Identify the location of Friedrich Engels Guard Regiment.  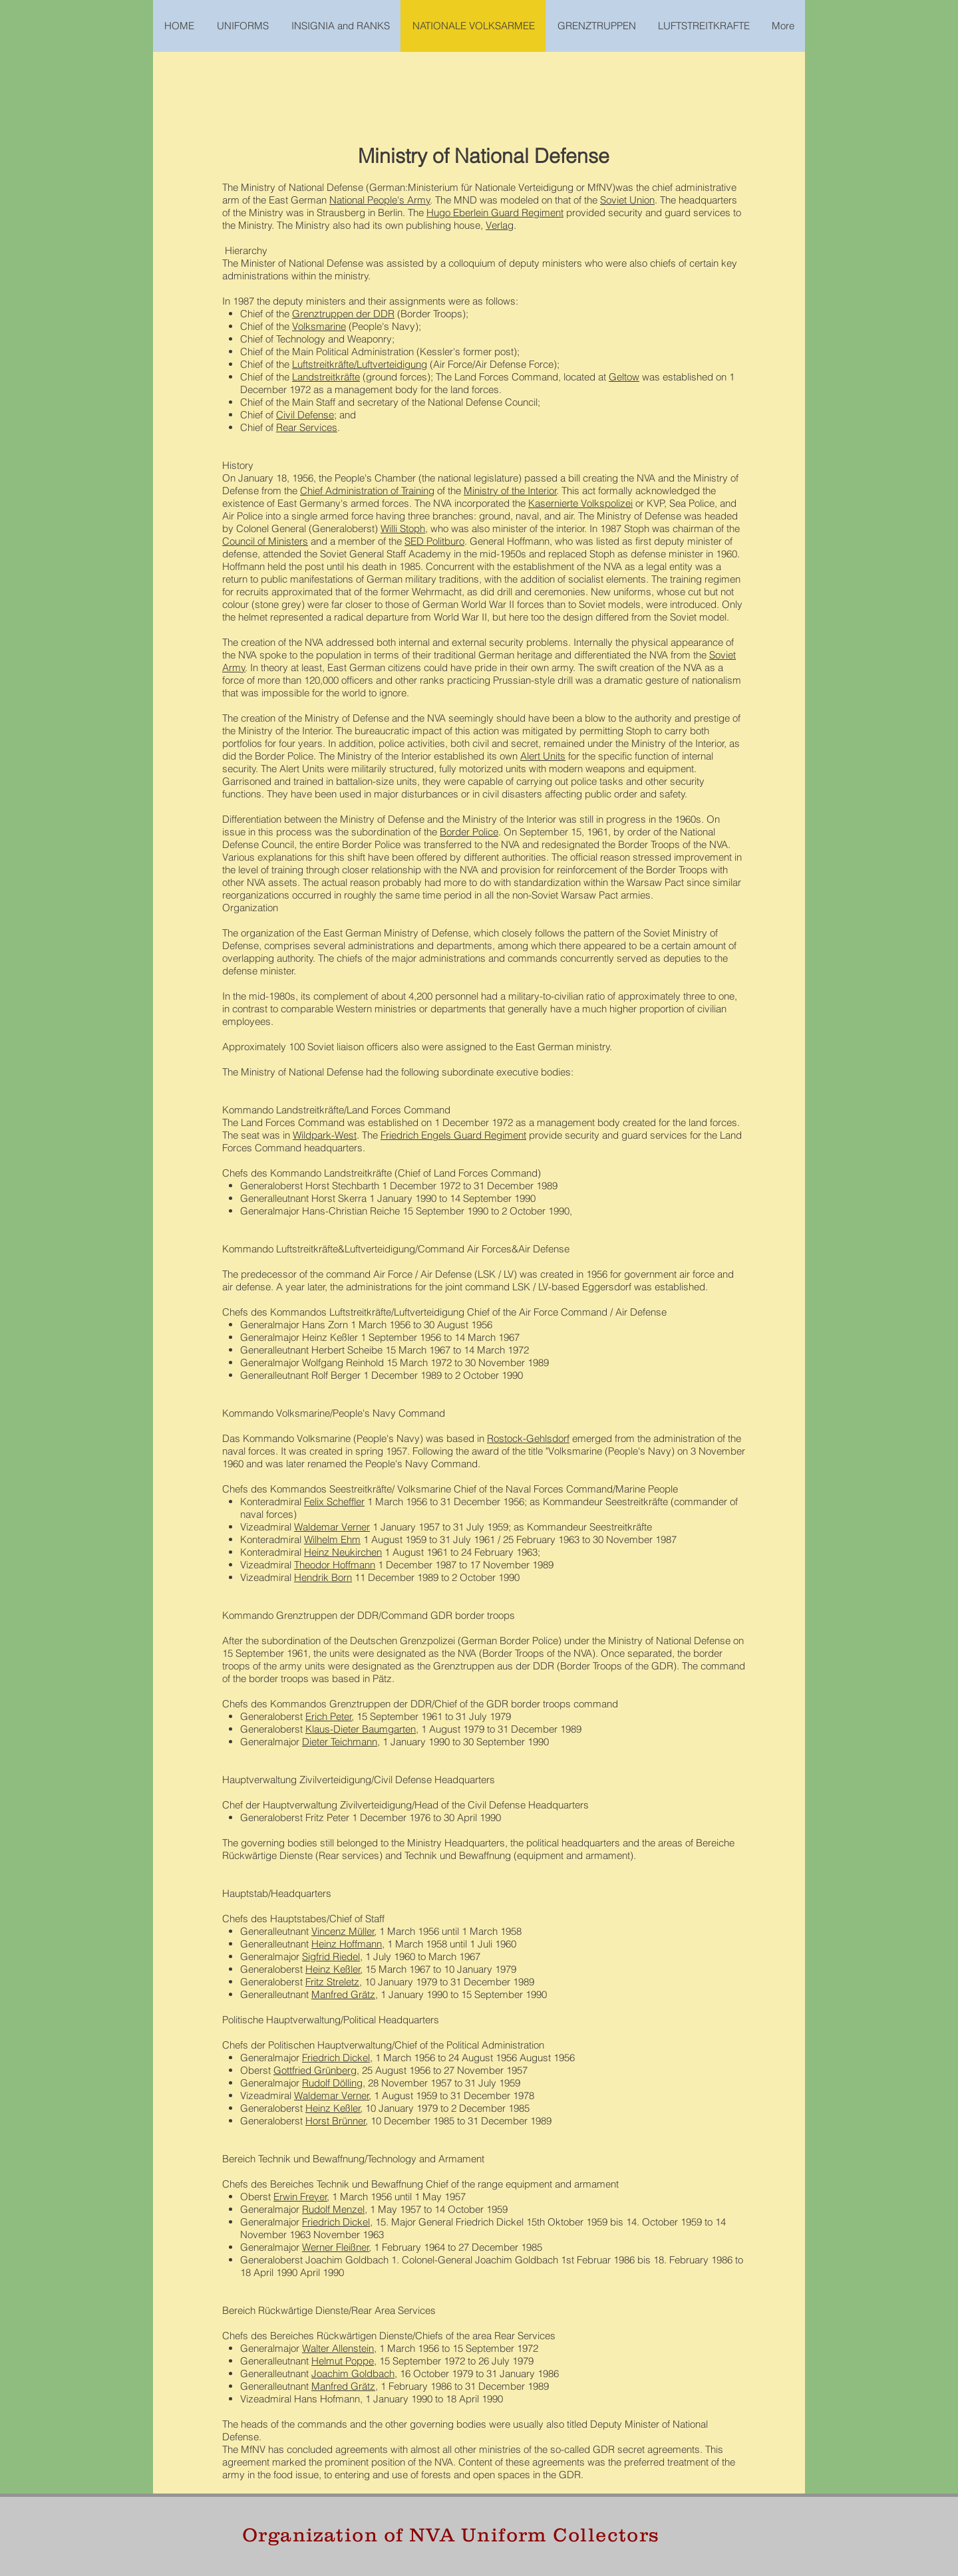
(453, 1135).